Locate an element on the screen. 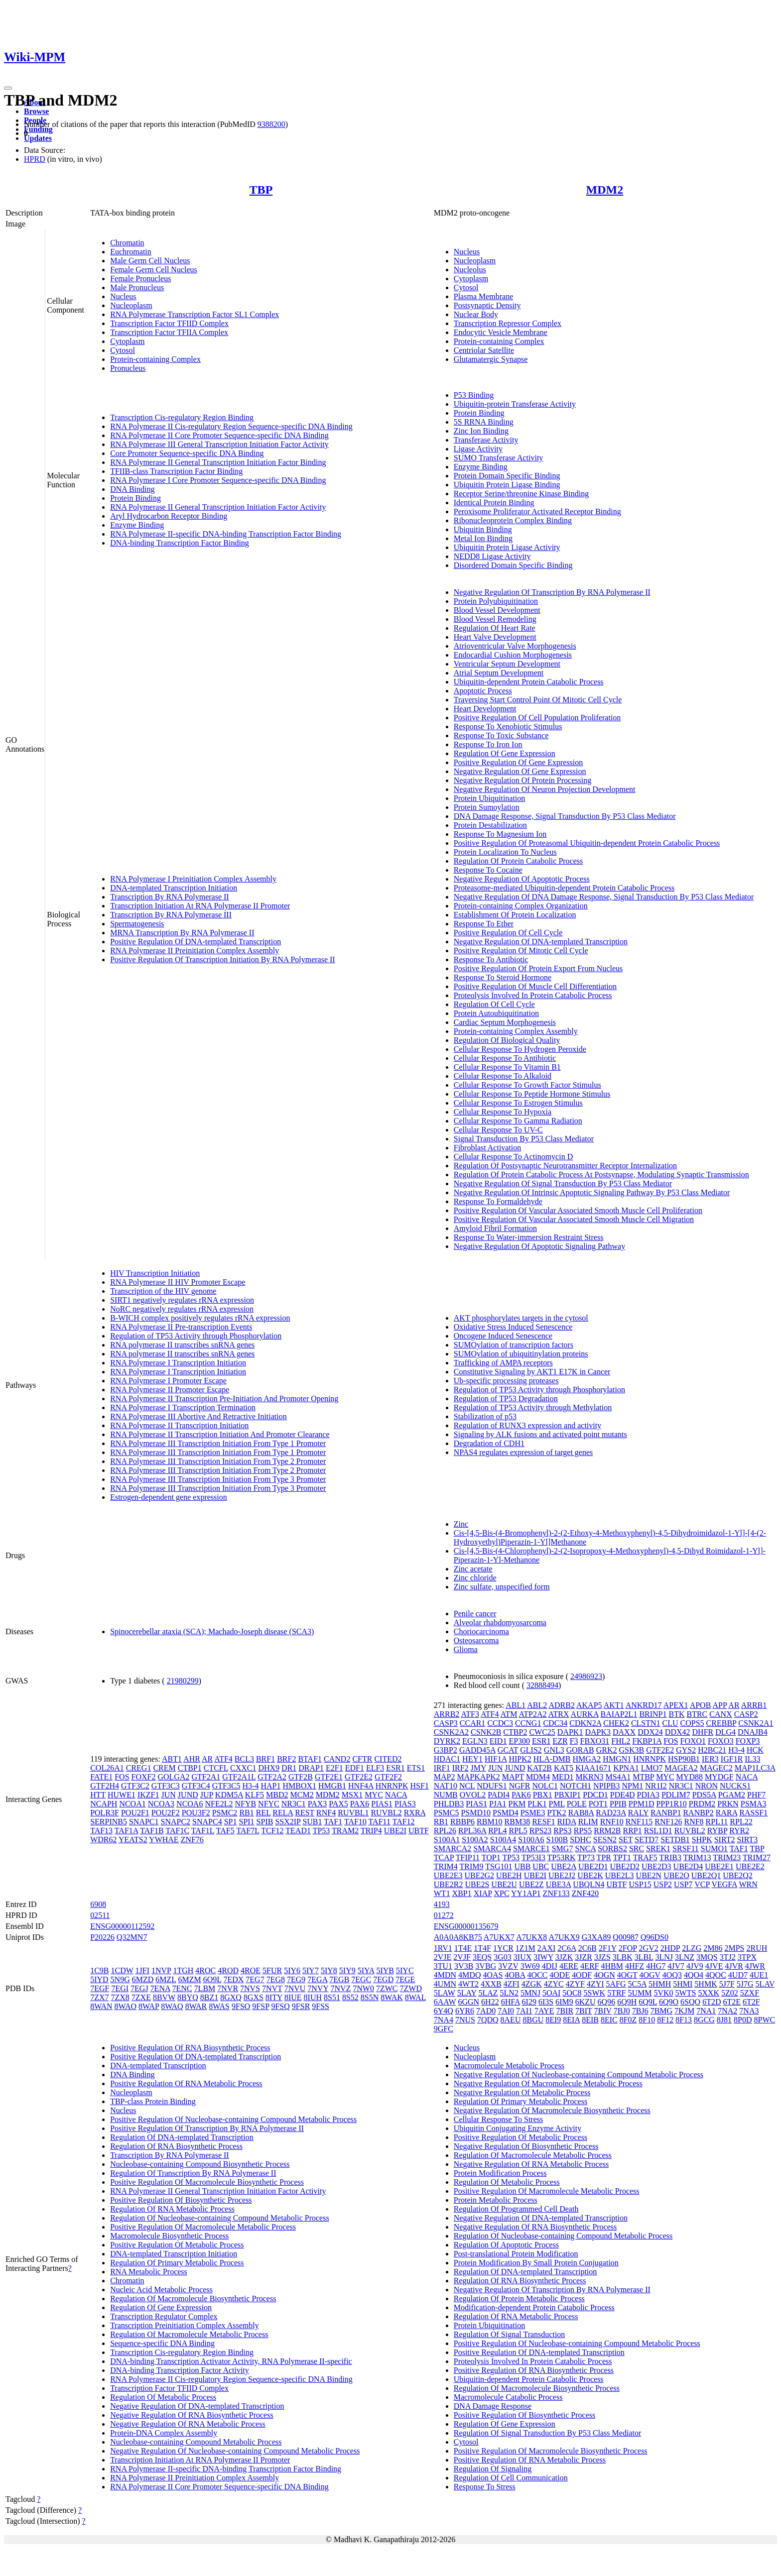 This screenshot has height=2576, width=781. Regulation Of Metabolic Process is located at coordinates (163, 2397).